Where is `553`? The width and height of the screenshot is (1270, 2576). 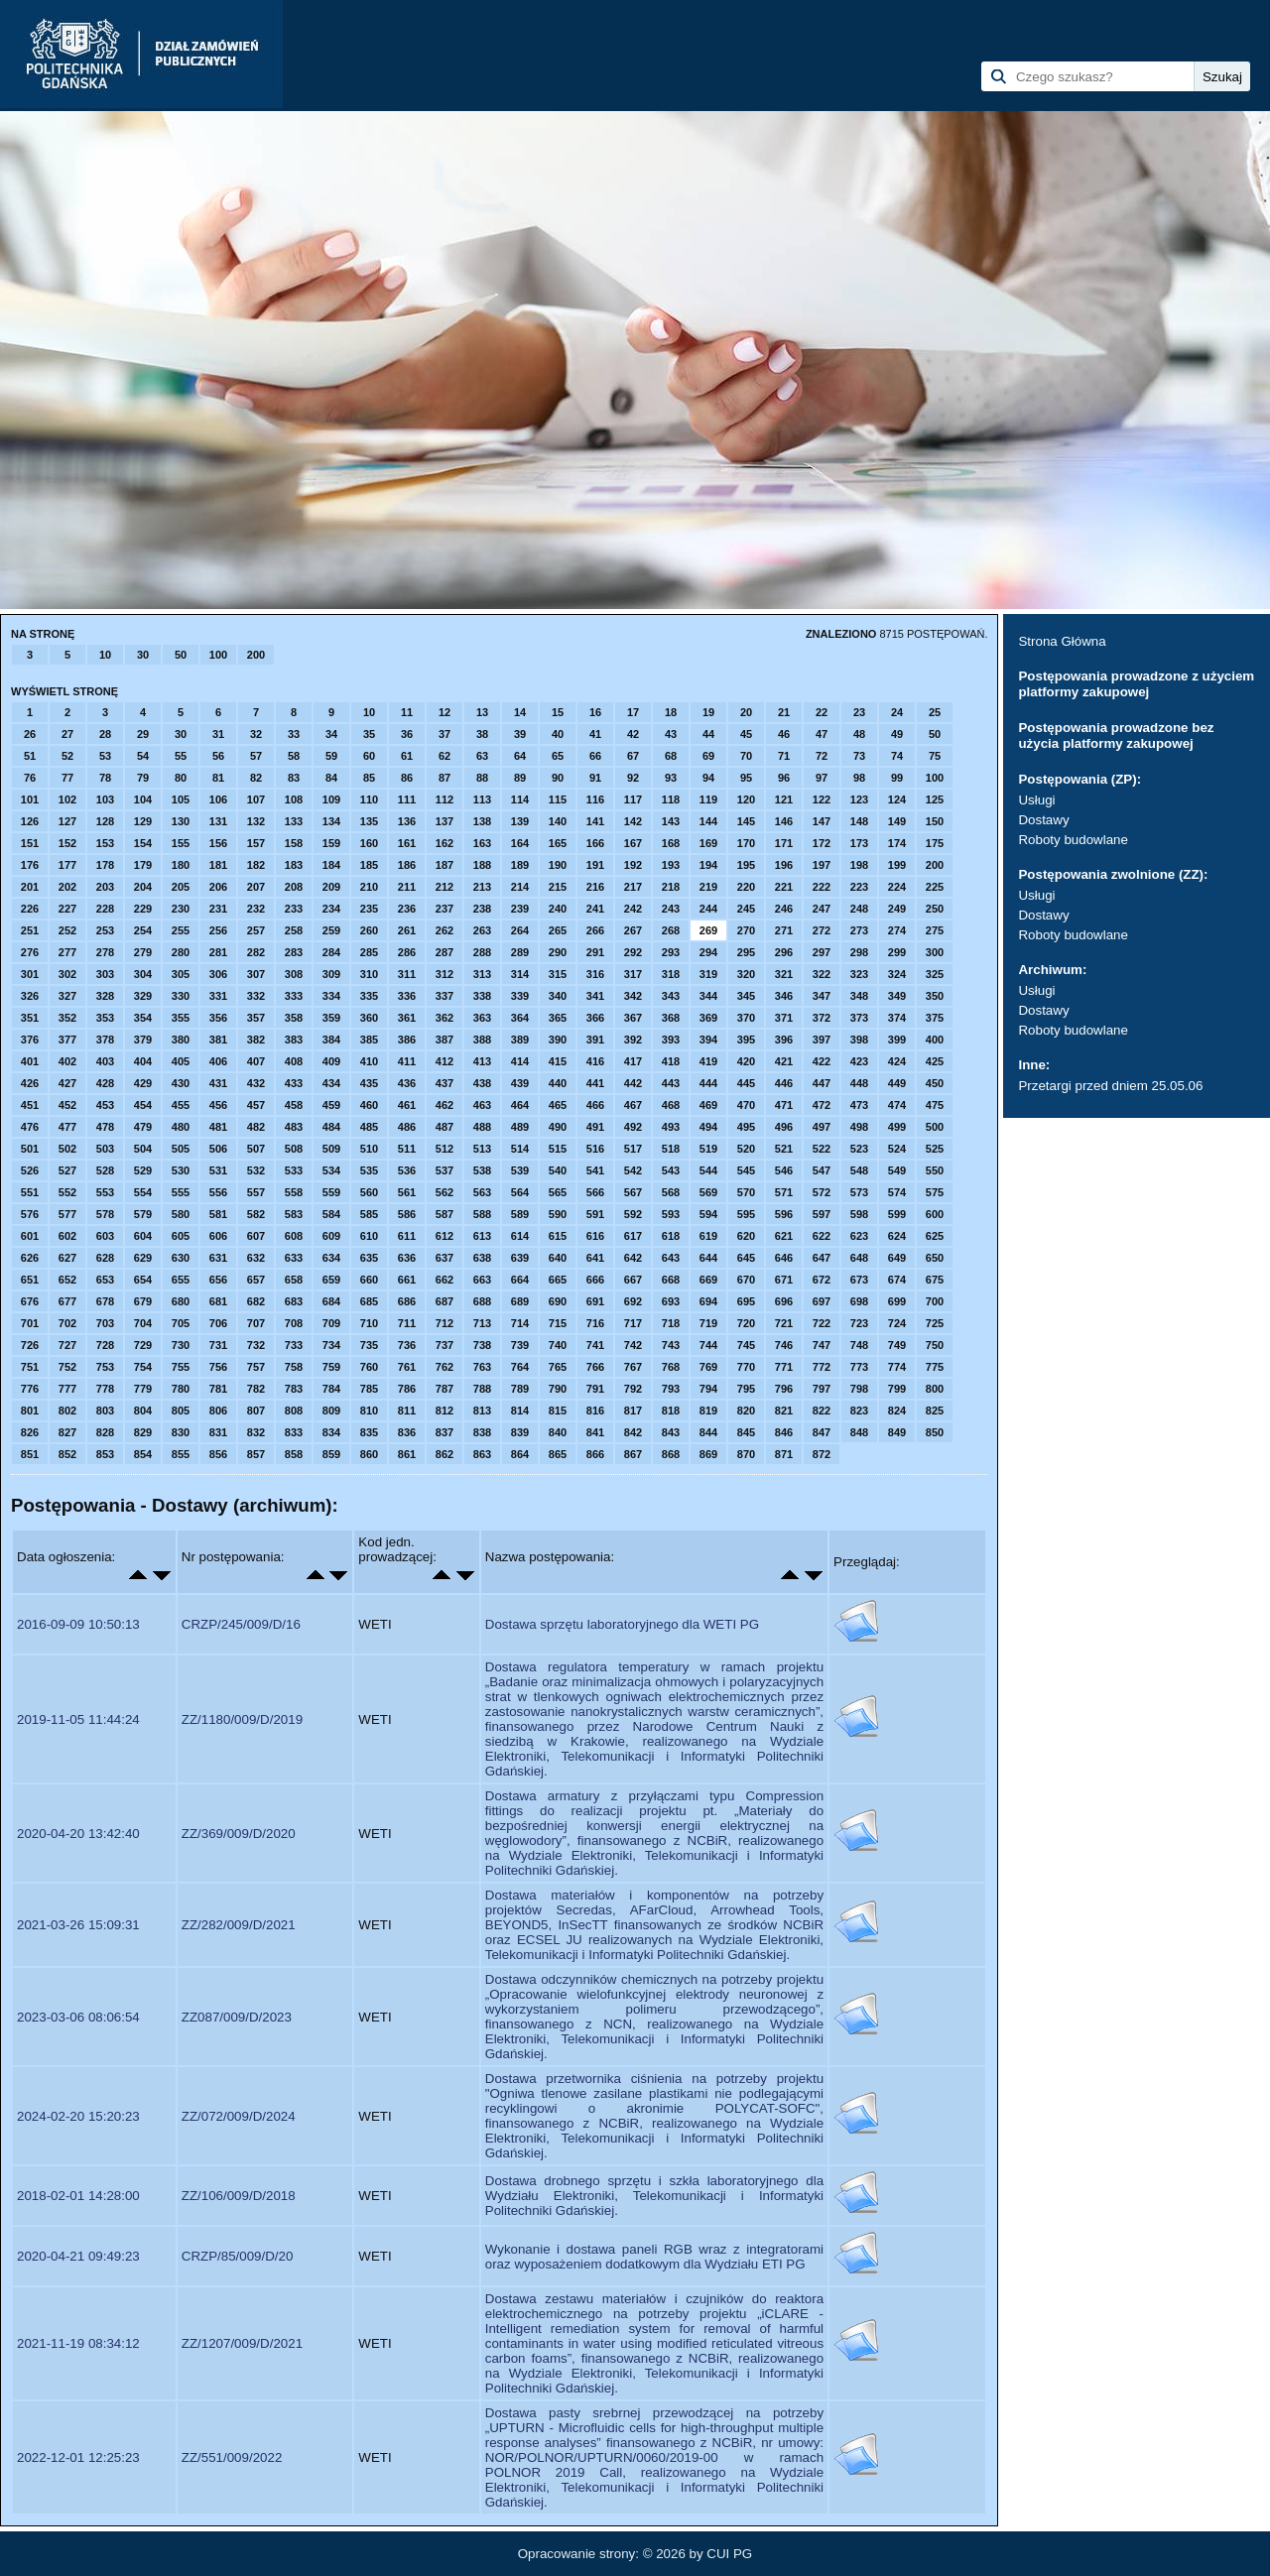
553 is located at coordinates (105, 1192).